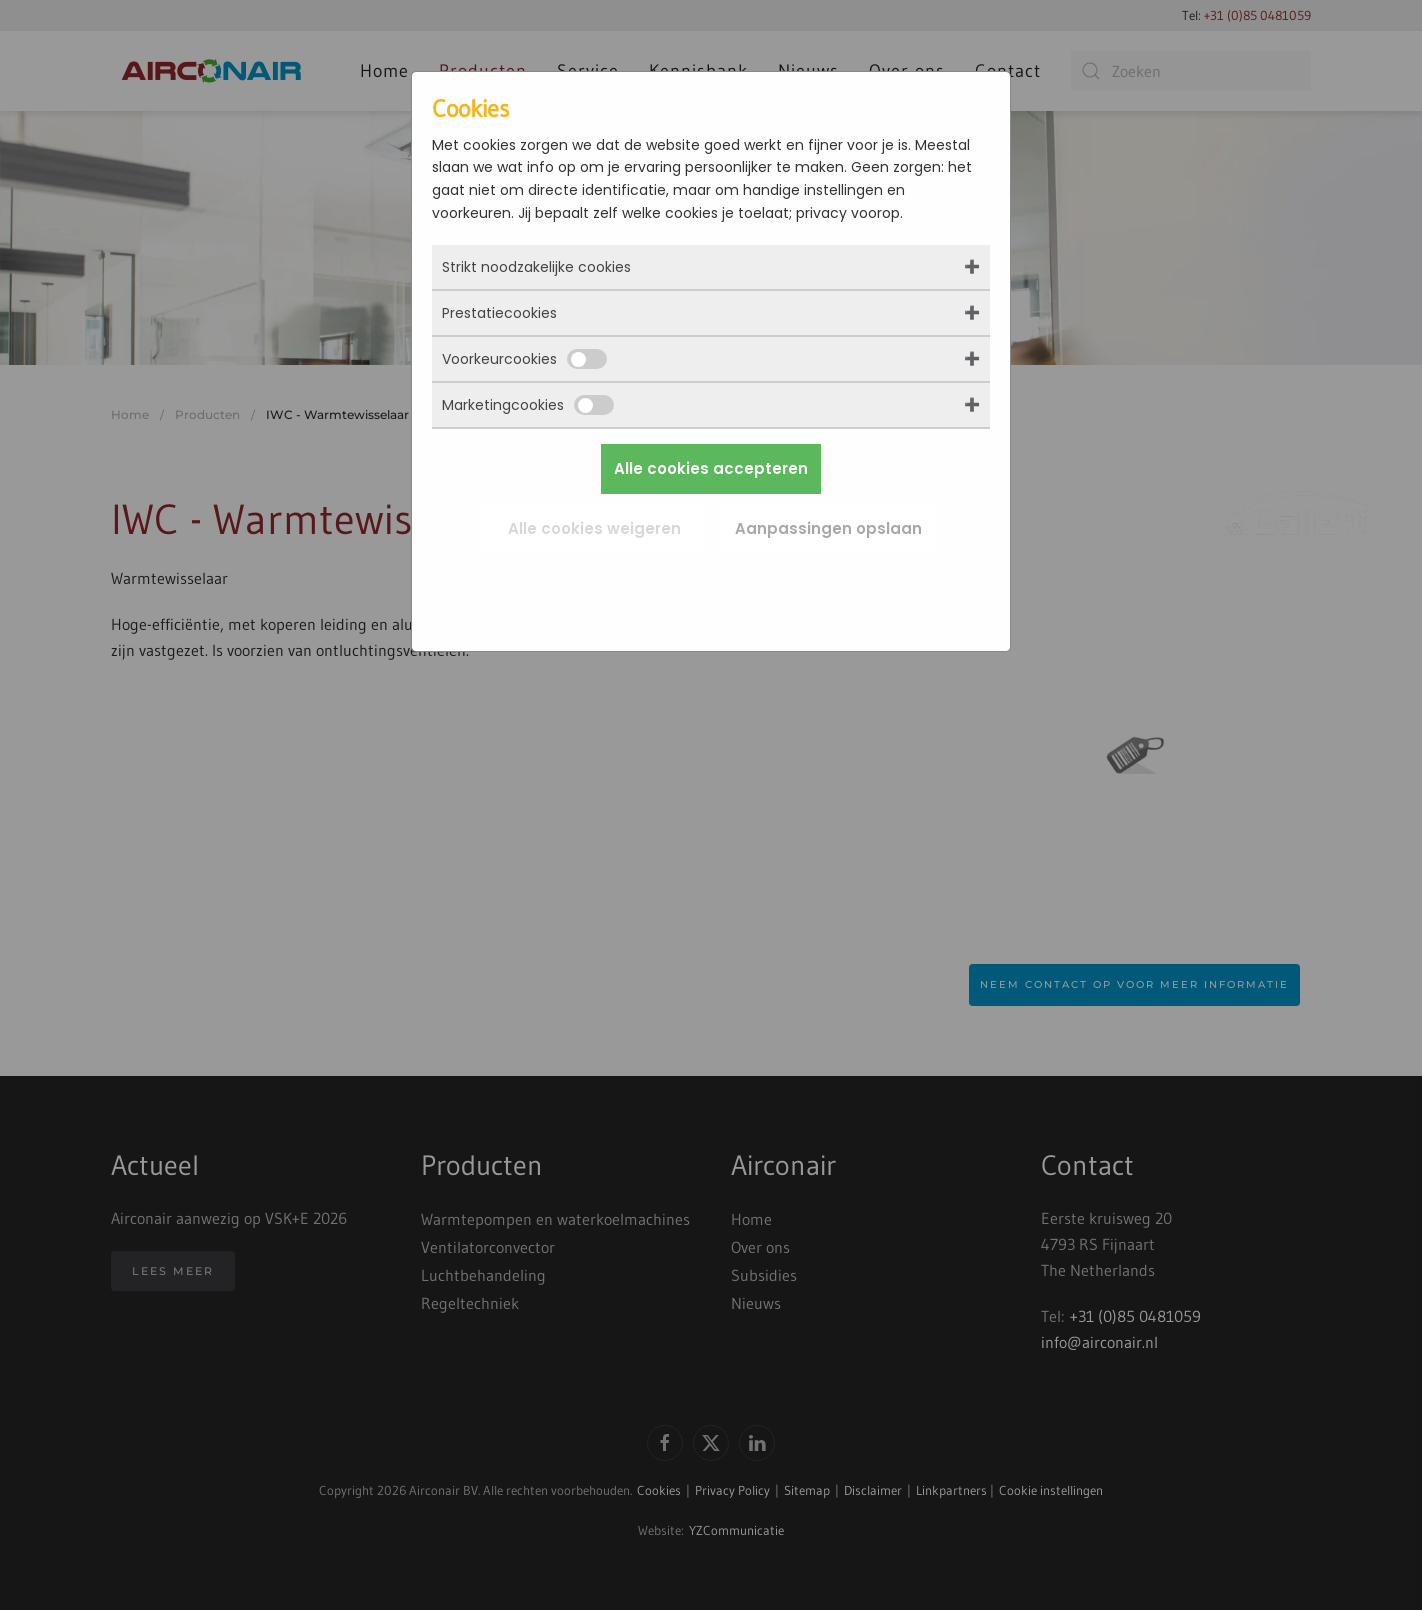  What do you see at coordinates (524, 359) in the screenshot?
I see `Voorkeurcookies` at bounding box center [524, 359].